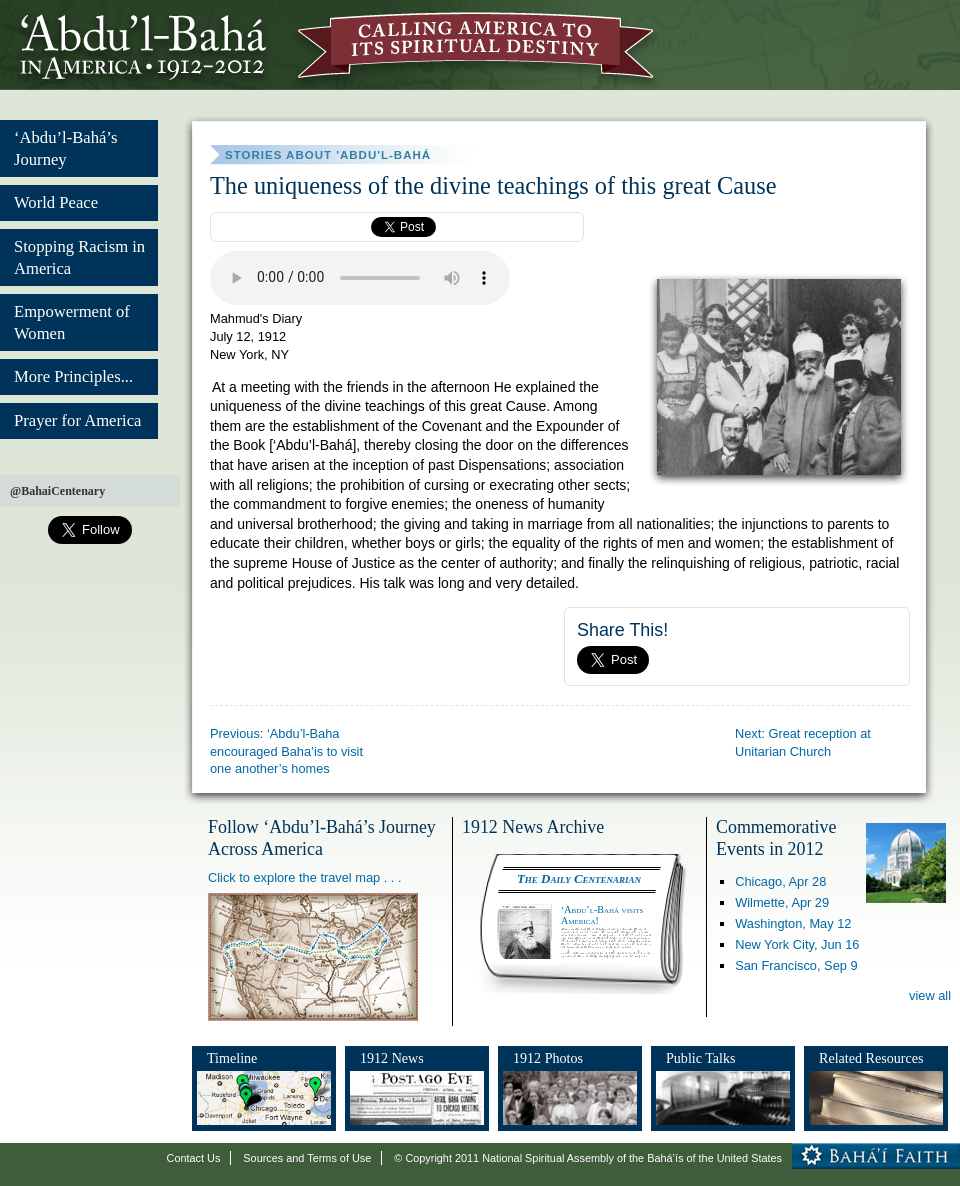 The image size is (960, 1186). Describe the element at coordinates (72, 322) in the screenshot. I see `Empowerment of Women` at that location.